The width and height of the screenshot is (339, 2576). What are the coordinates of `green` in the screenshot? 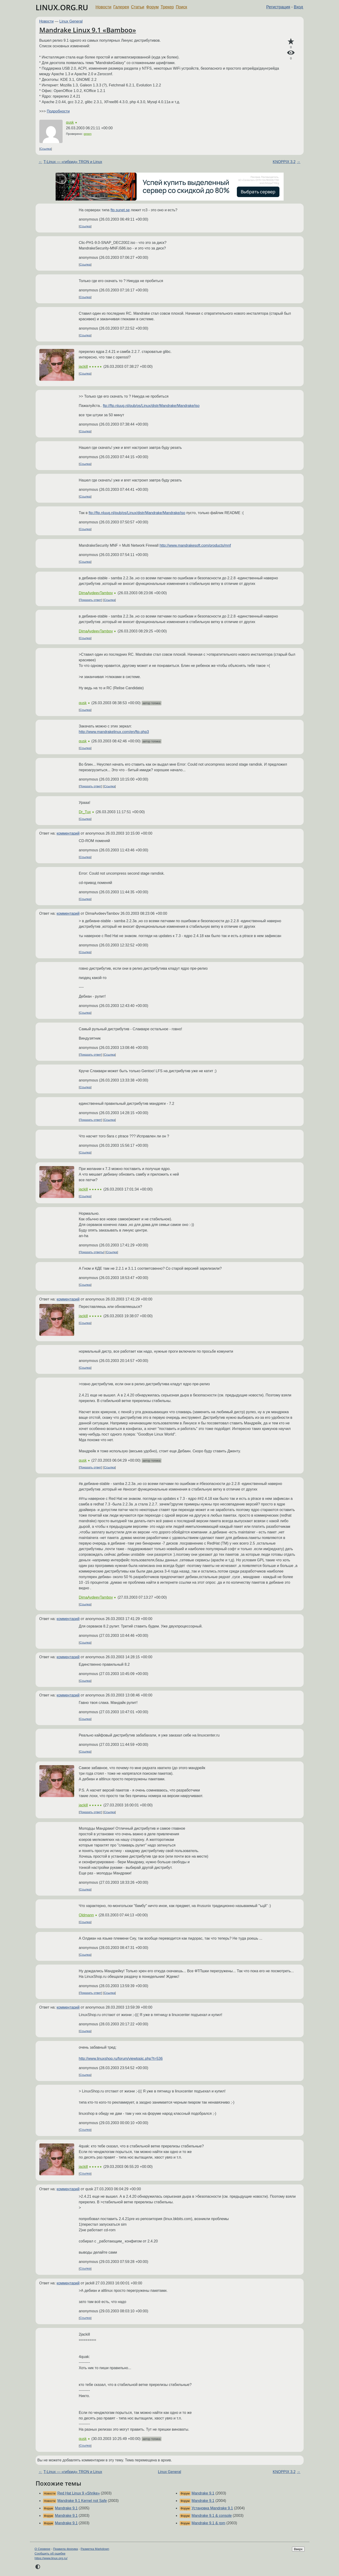 It's located at (87, 134).